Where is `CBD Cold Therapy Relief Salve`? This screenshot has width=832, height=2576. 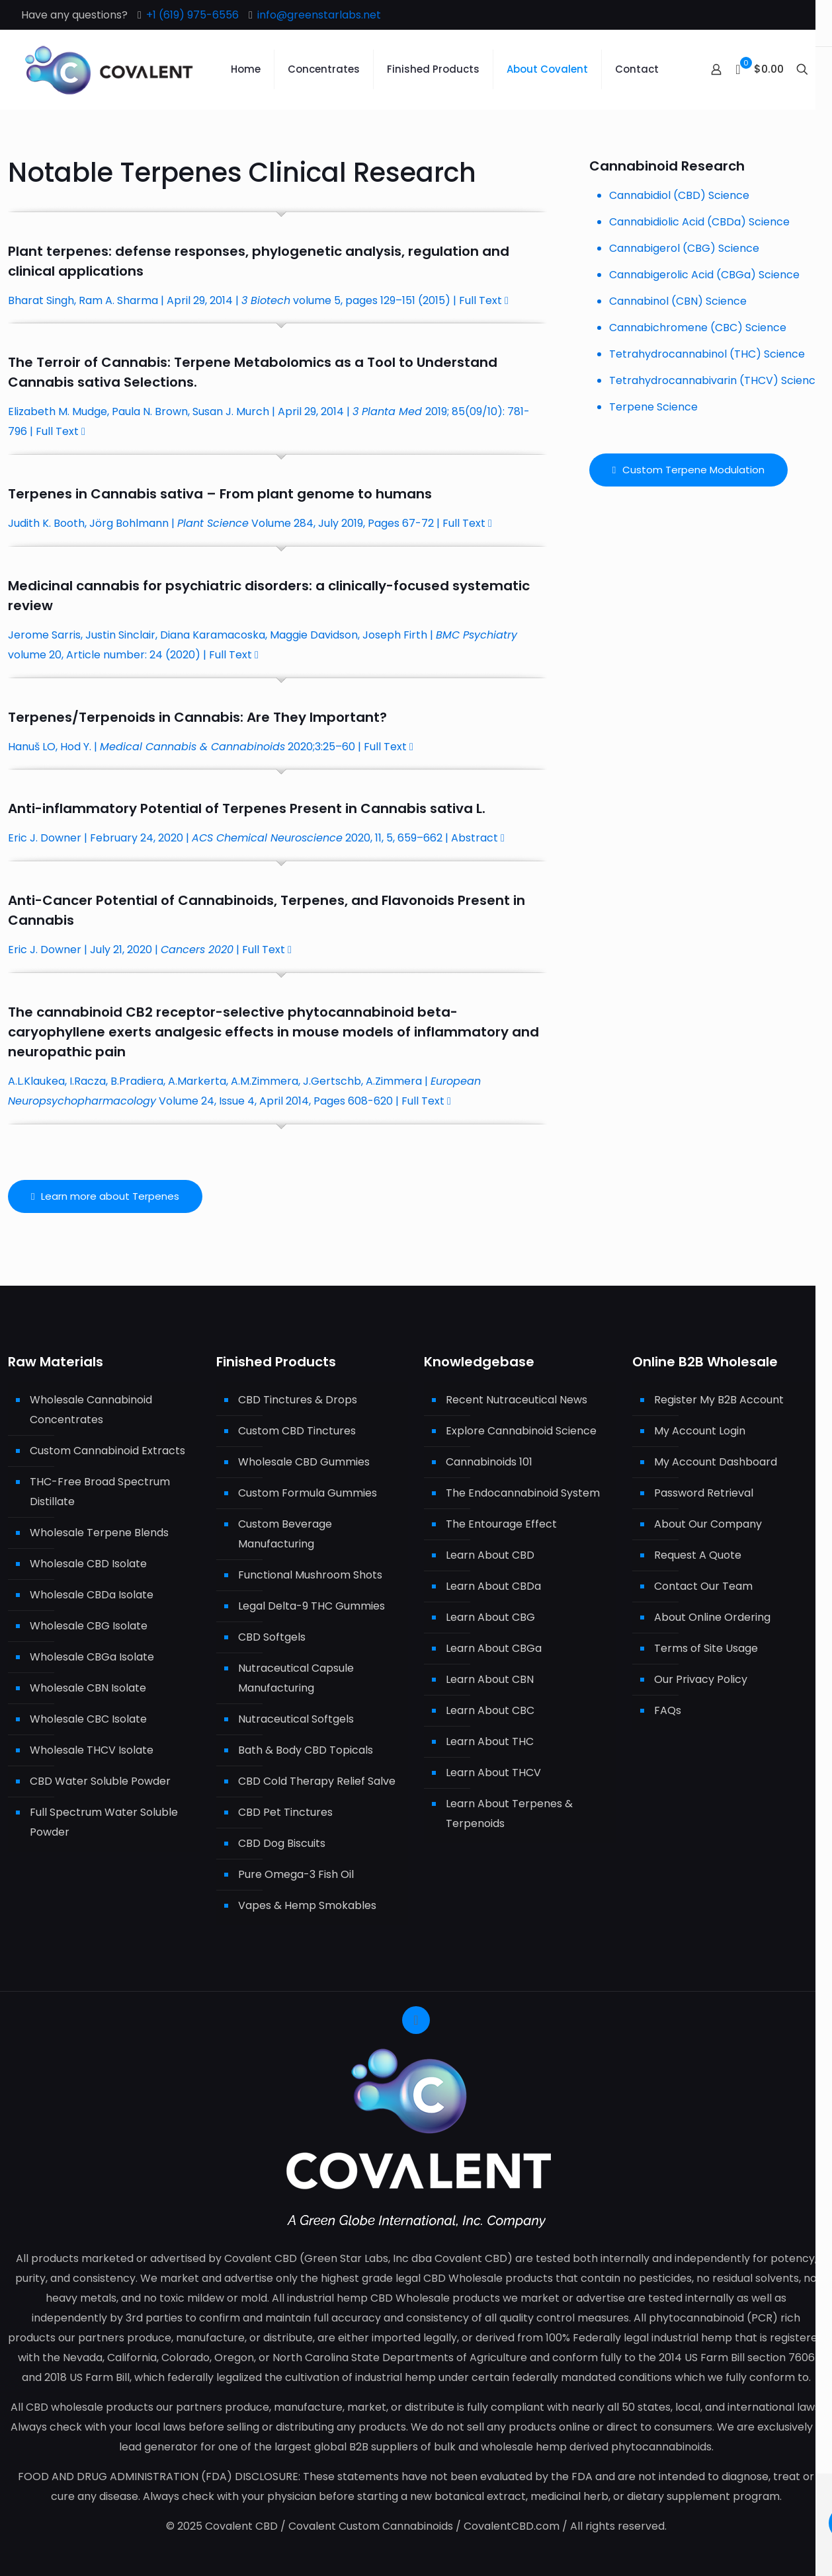 CBD Cold Therapy Relief Salve is located at coordinates (316, 1781).